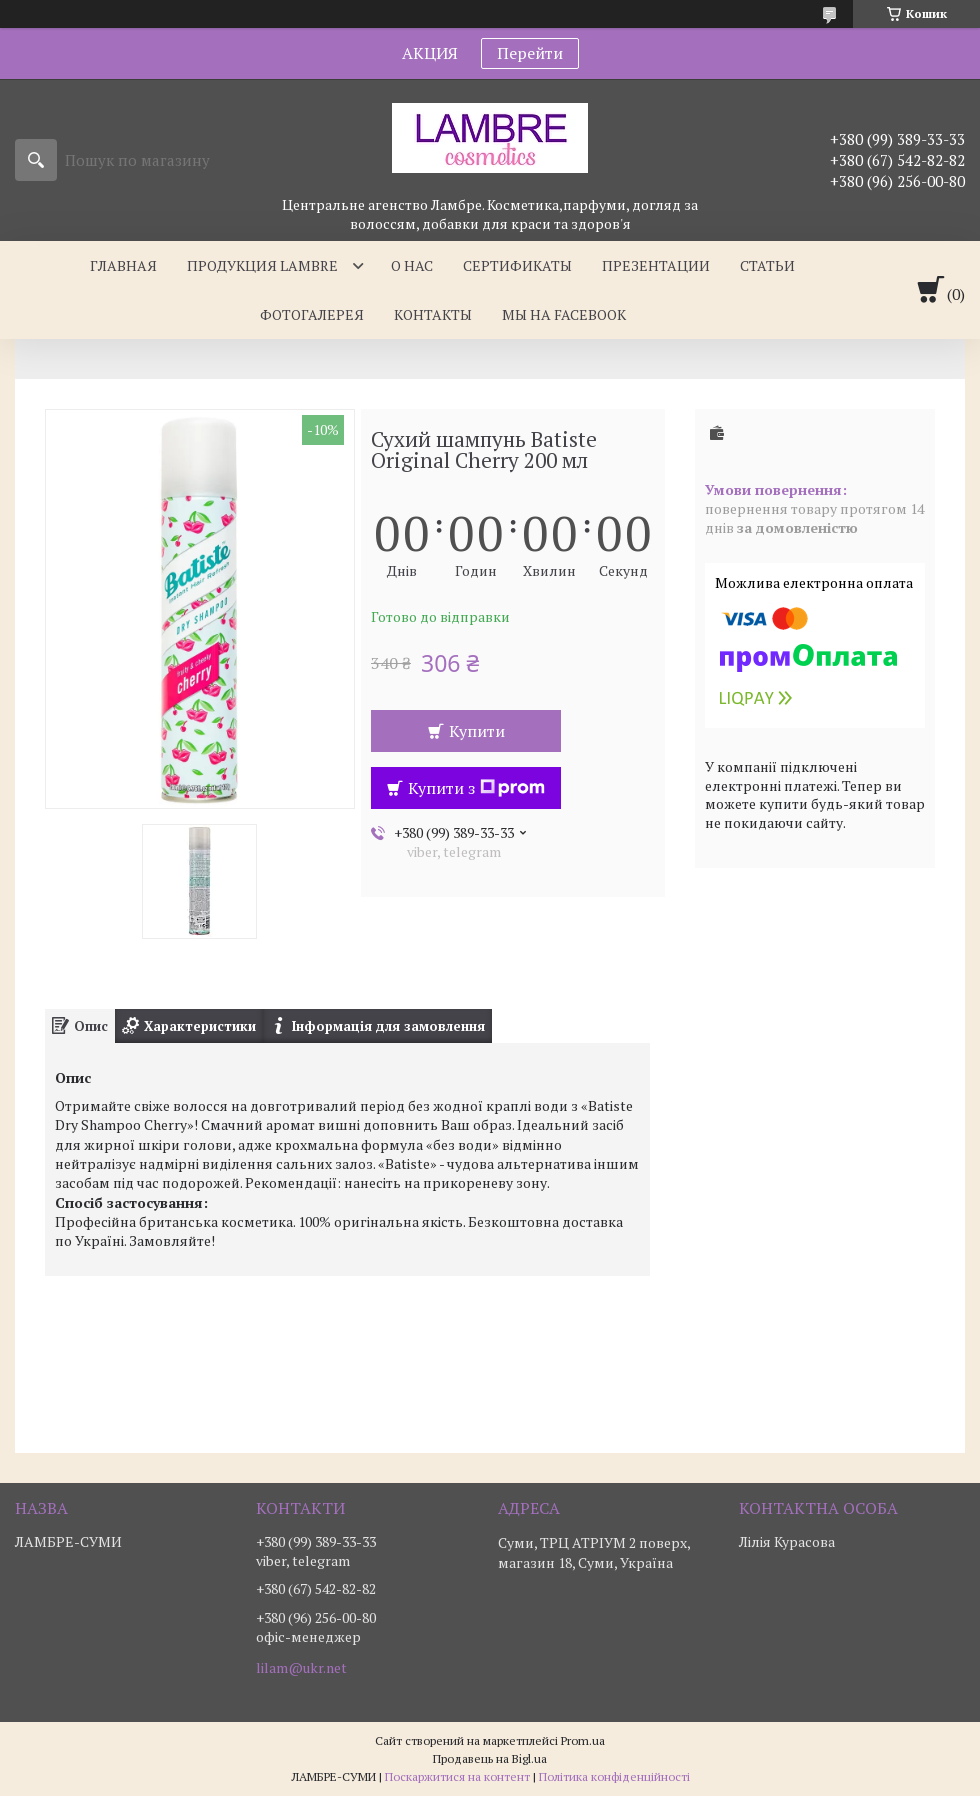 The width and height of the screenshot is (980, 1796). I want to click on О нас, so click(412, 265).